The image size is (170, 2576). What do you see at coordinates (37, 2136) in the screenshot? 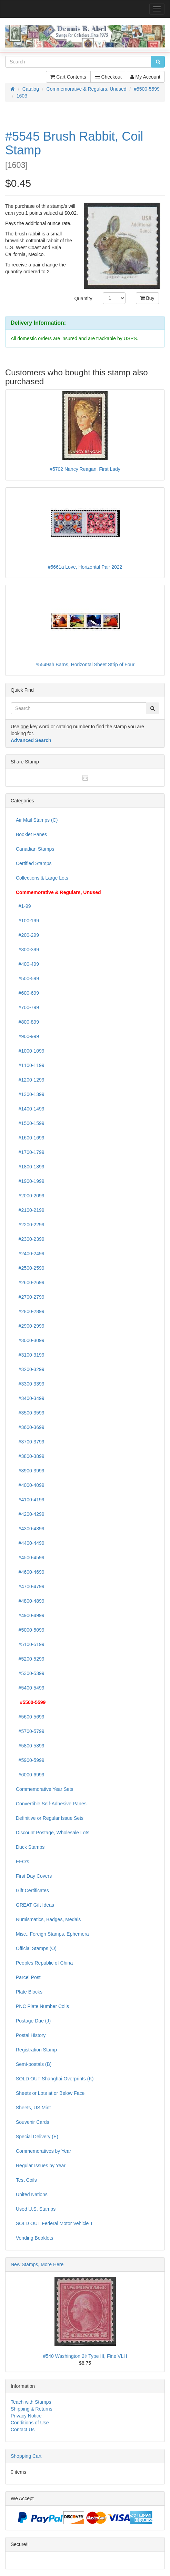
I see `Special Delivery (E)` at bounding box center [37, 2136].